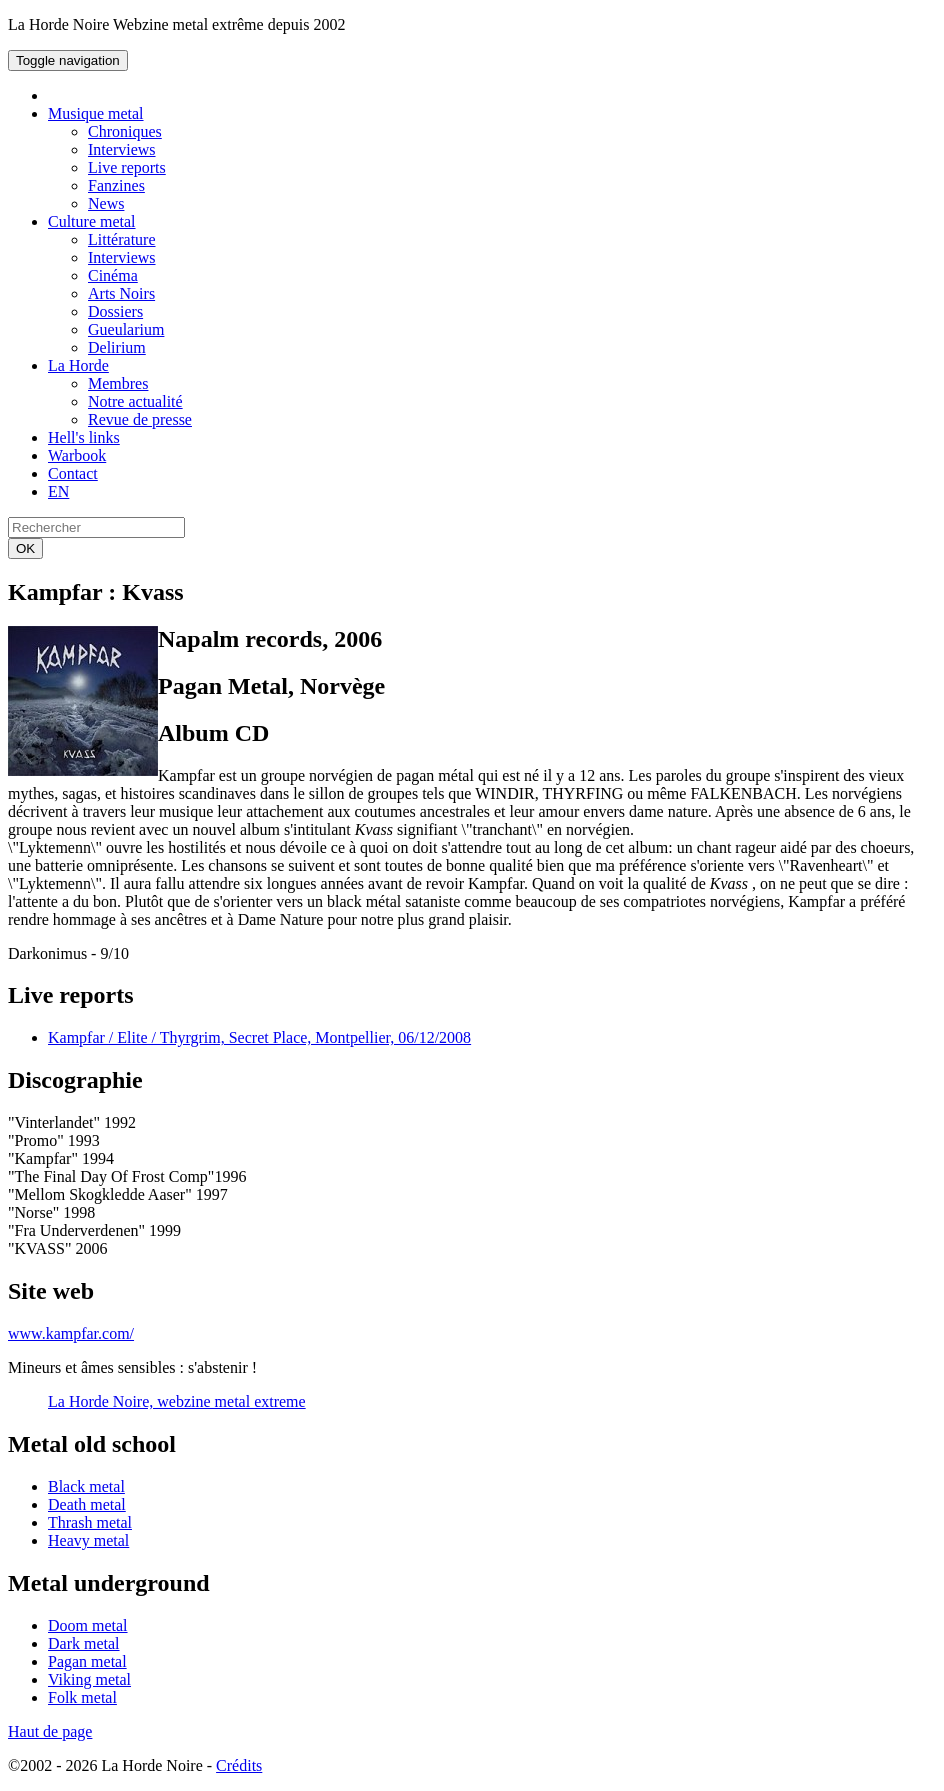  What do you see at coordinates (121, 293) in the screenshot?
I see `Arts Noirs` at bounding box center [121, 293].